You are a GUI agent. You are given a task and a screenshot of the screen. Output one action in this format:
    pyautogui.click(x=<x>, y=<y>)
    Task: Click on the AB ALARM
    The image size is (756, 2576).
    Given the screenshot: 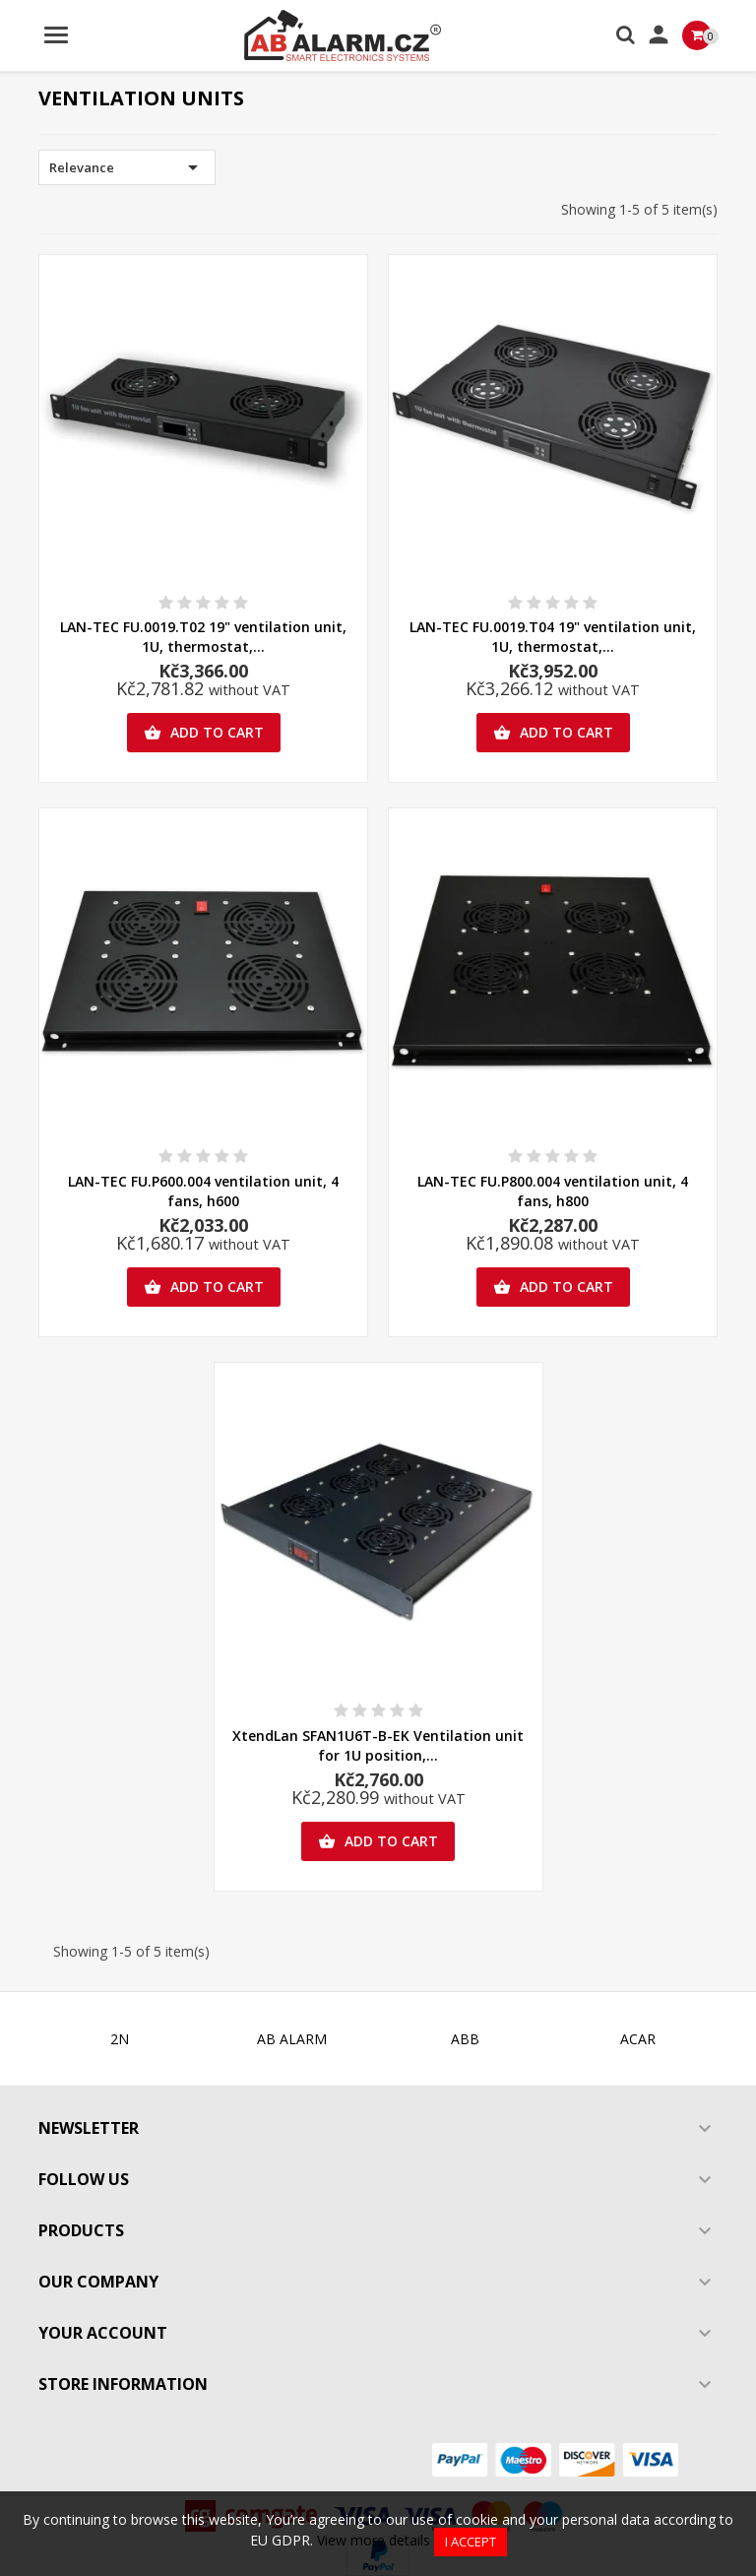 What is the action you would take?
    pyautogui.click(x=292, y=2038)
    